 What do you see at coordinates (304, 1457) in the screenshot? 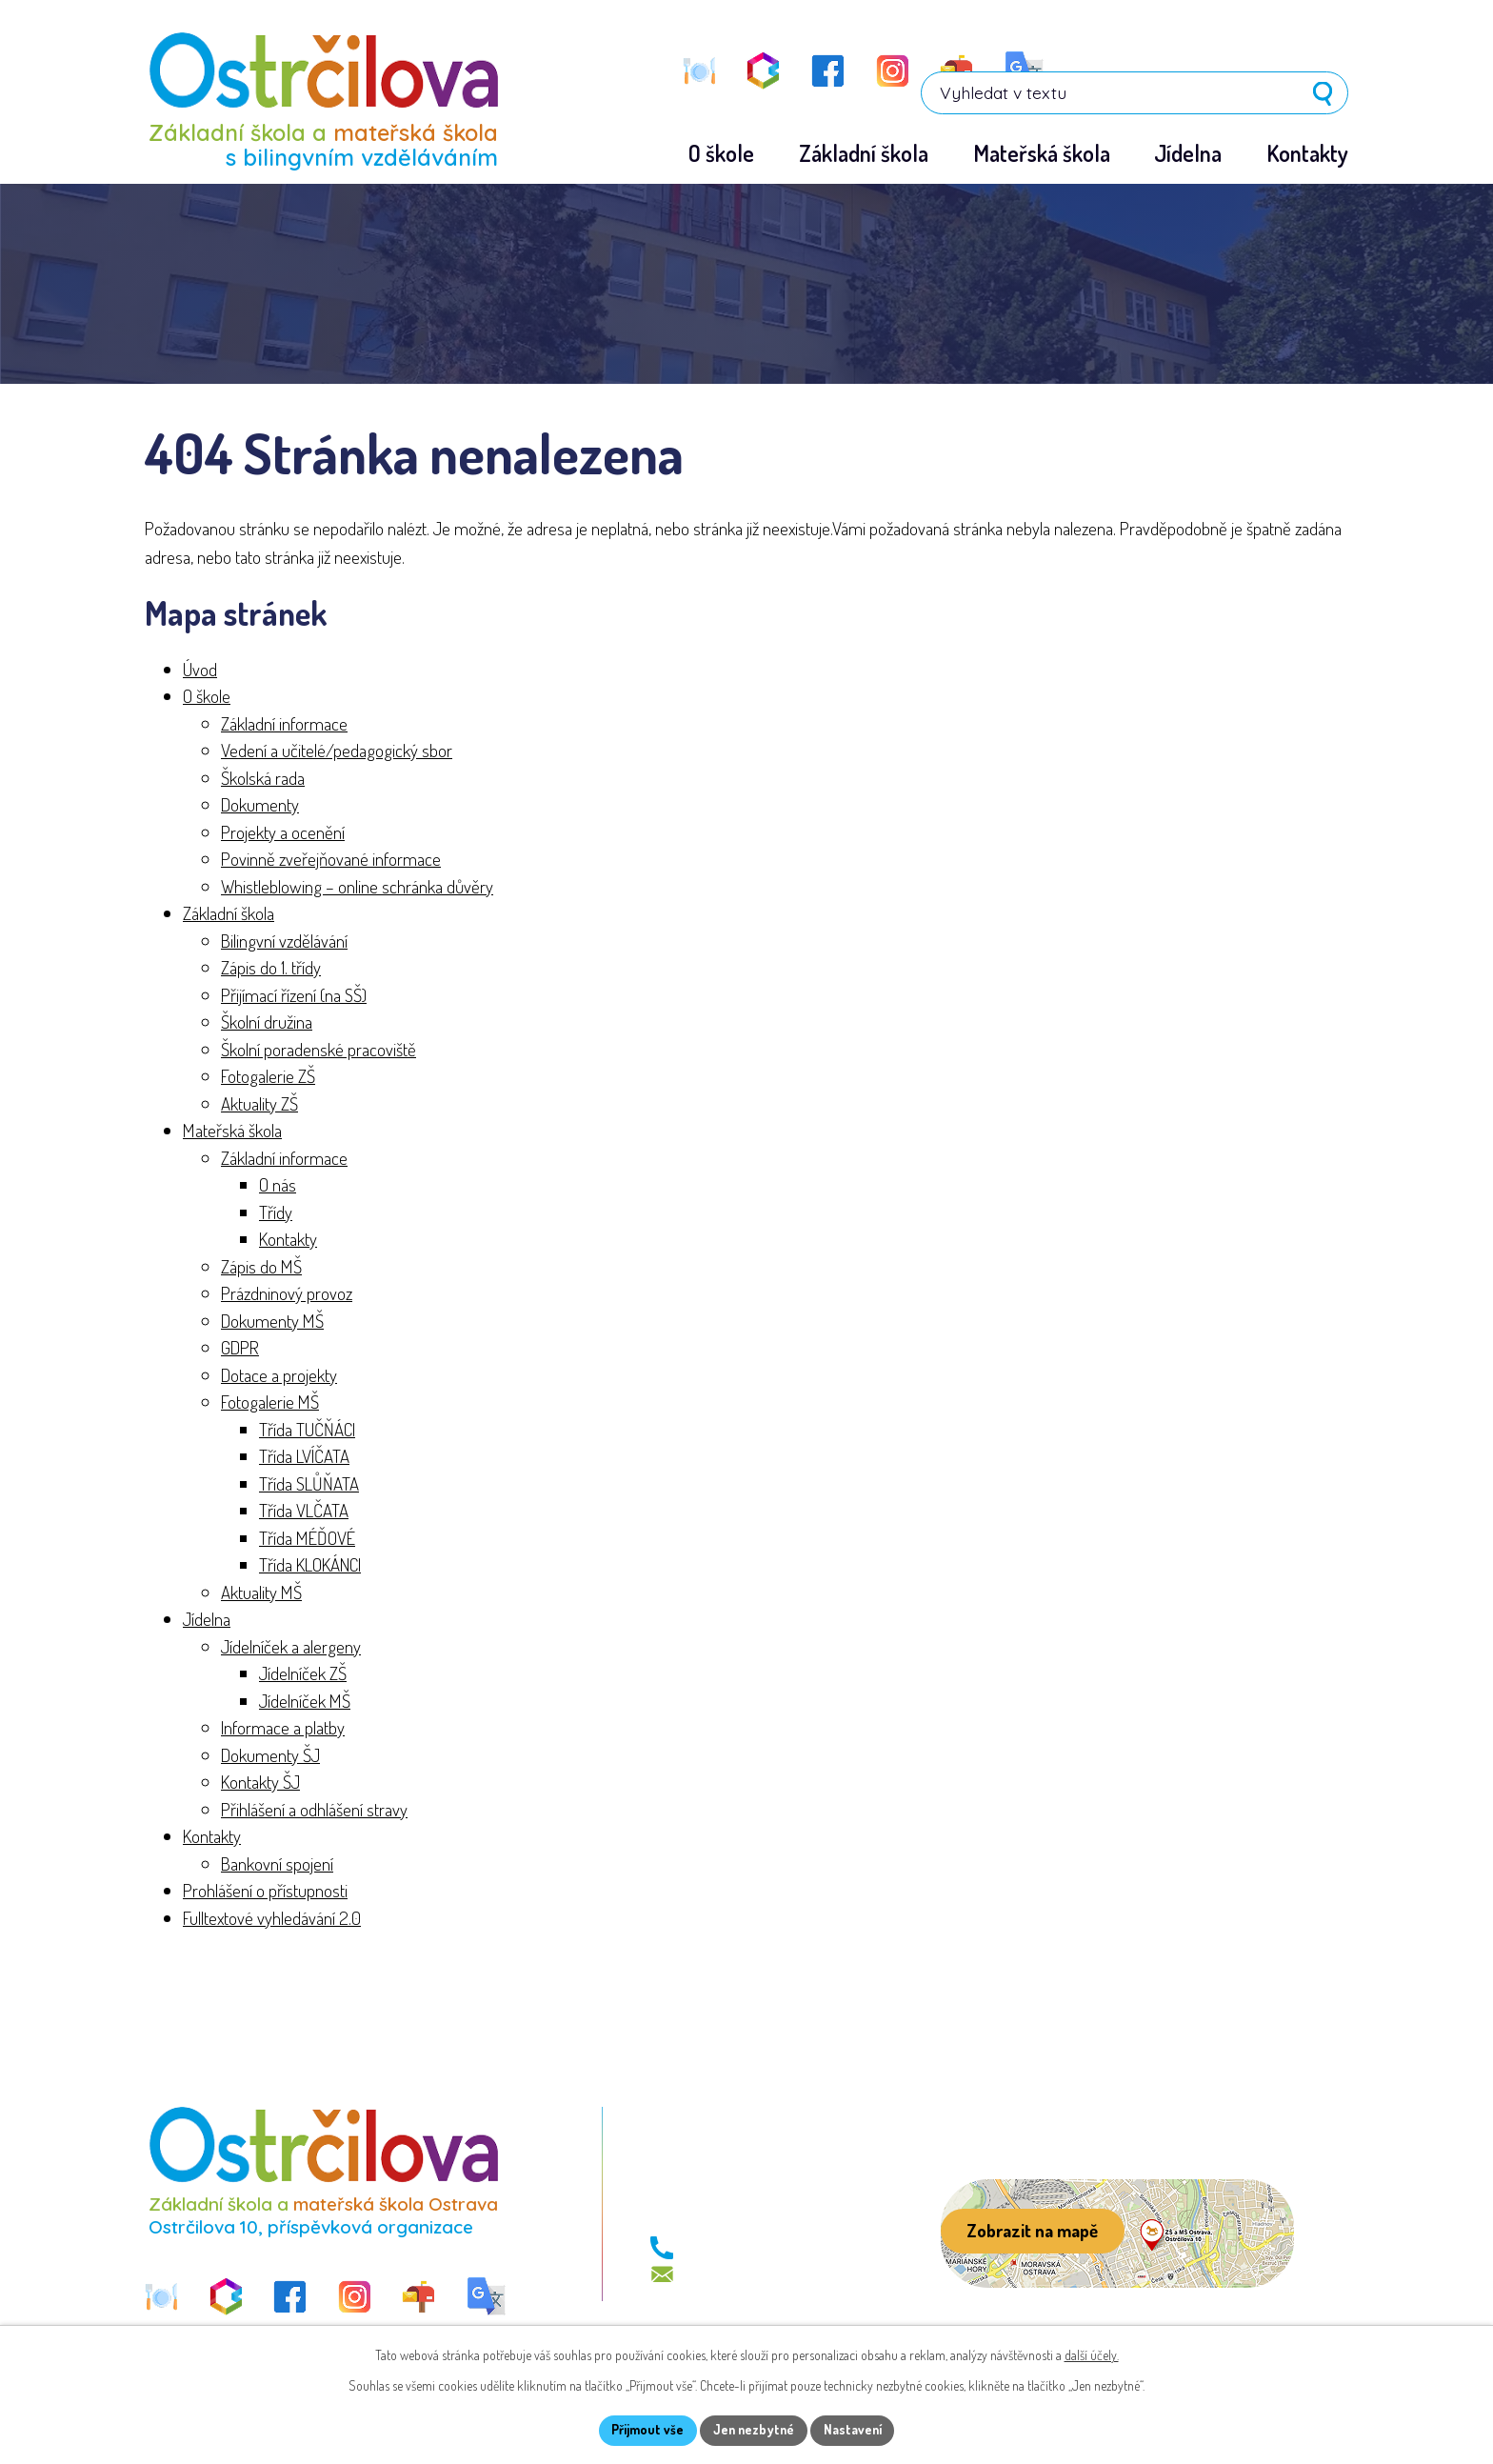
I see `Třída LVÍČATA` at bounding box center [304, 1457].